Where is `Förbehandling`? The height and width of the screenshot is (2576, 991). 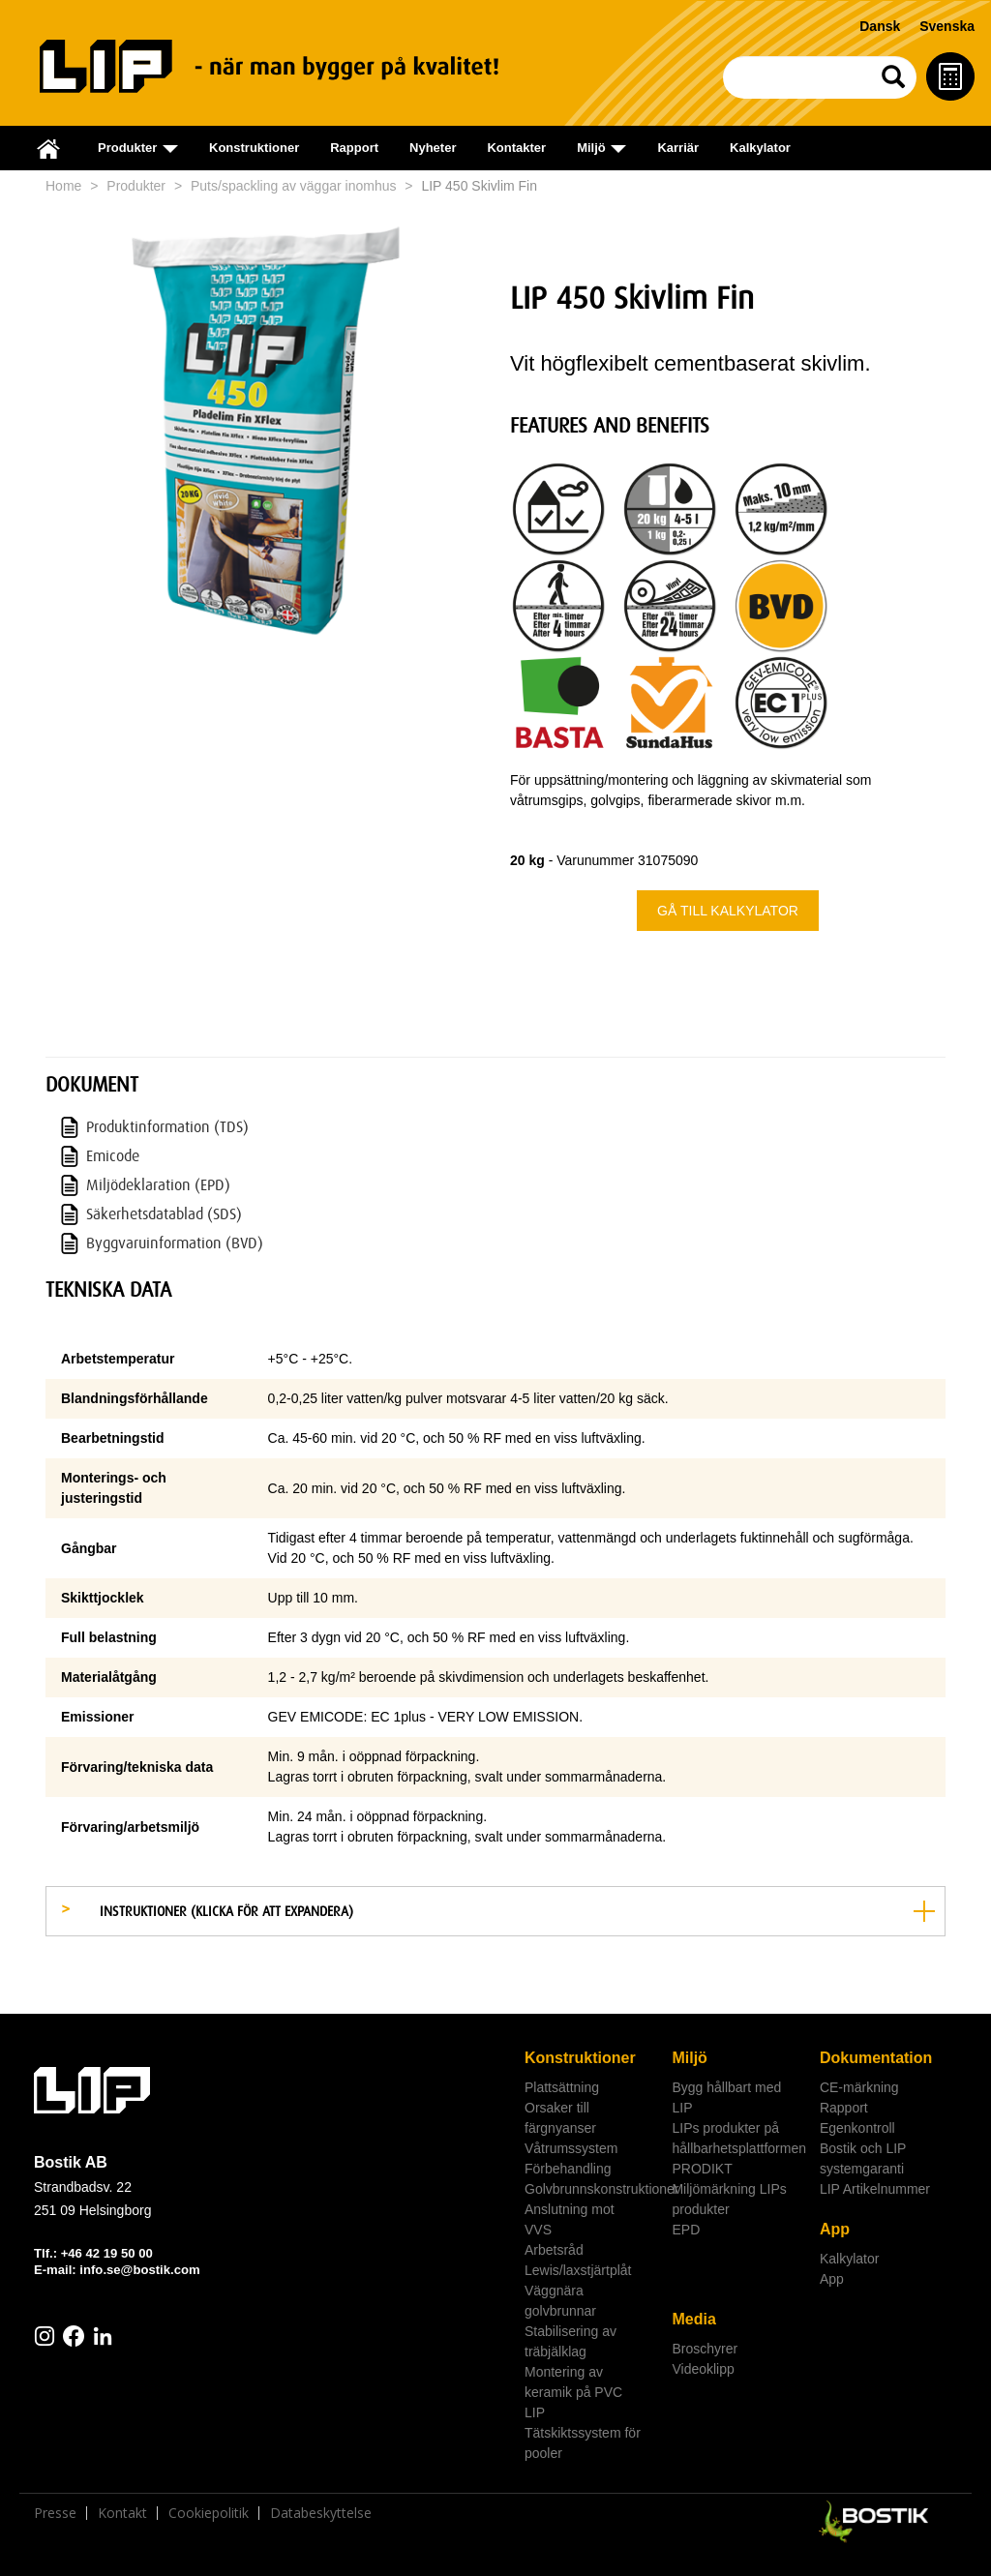 Förbehandling is located at coordinates (568, 2168).